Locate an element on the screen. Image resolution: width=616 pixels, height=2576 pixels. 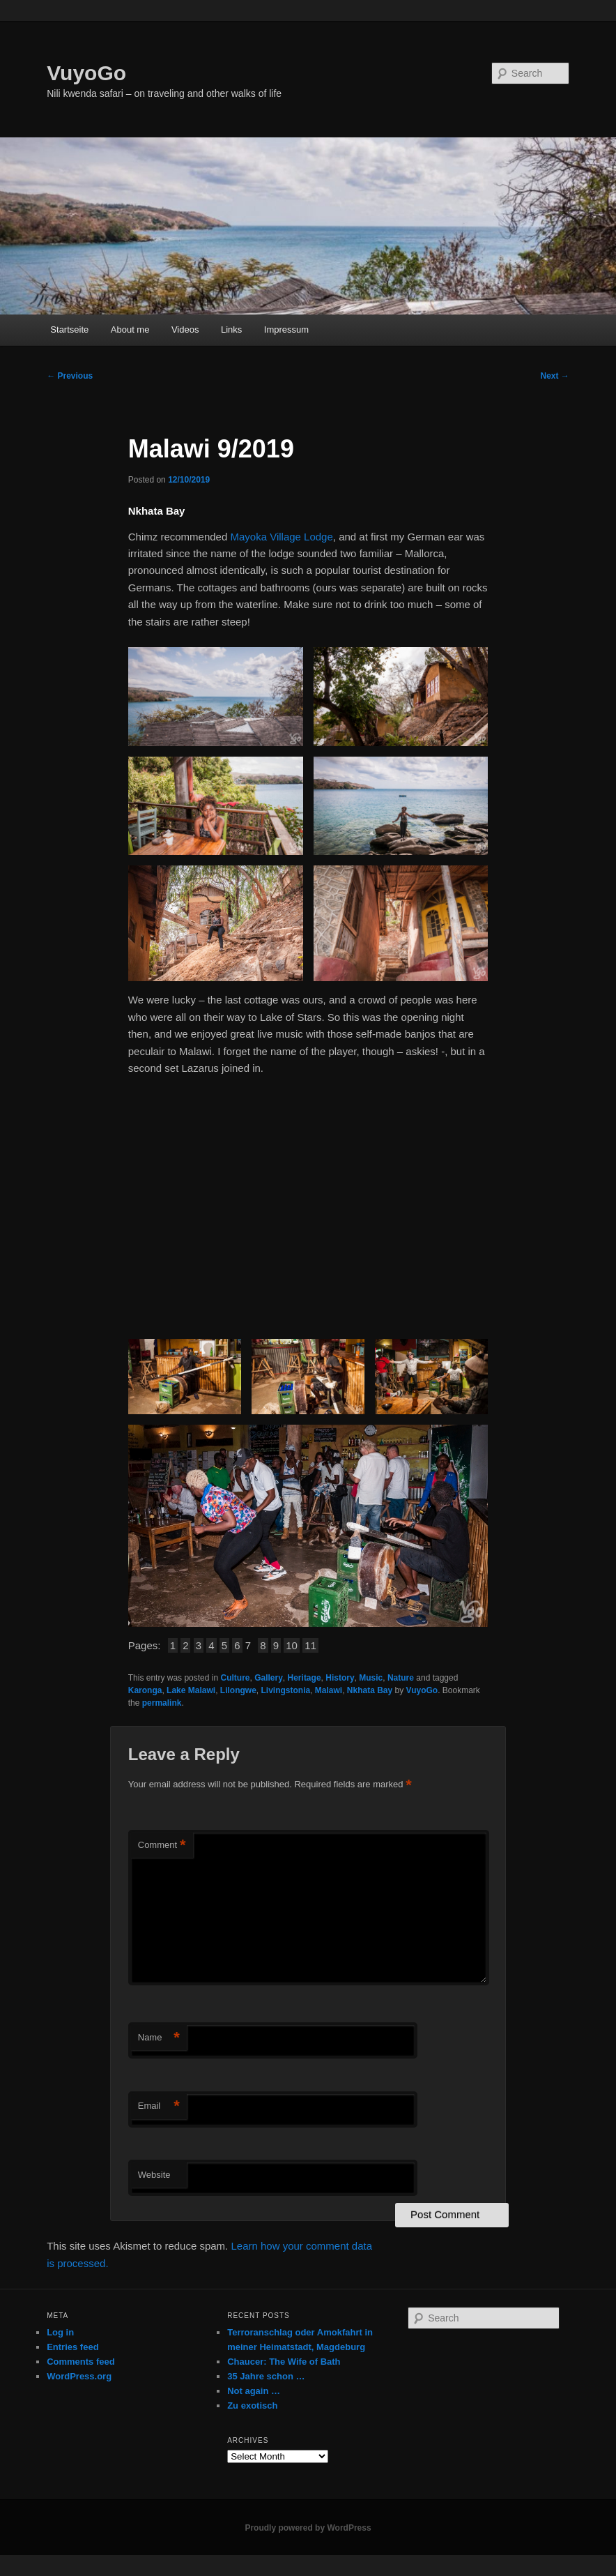
Lake Malawi is located at coordinates (191, 1690).